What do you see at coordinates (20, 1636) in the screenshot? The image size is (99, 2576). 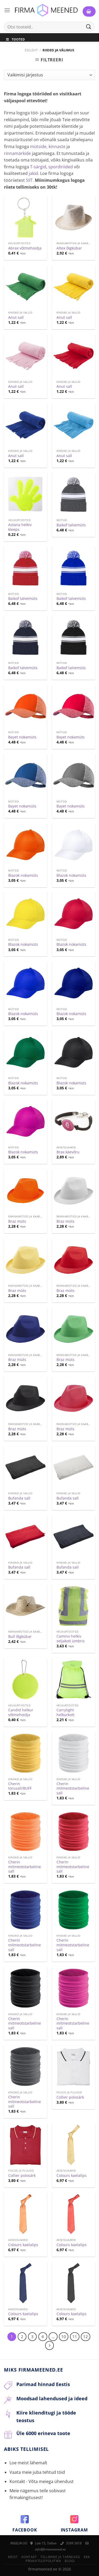 I see `Bull õlgkübar` at bounding box center [20, 1636].